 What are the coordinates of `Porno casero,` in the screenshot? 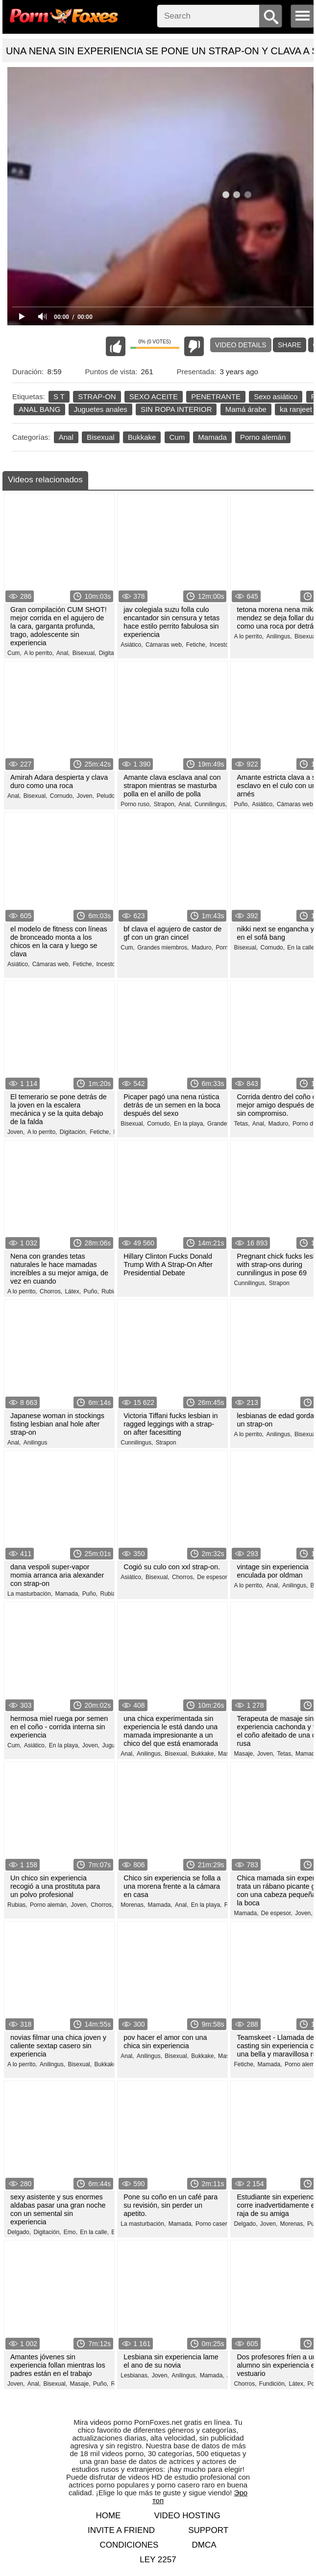 It's located at (213, 2223).